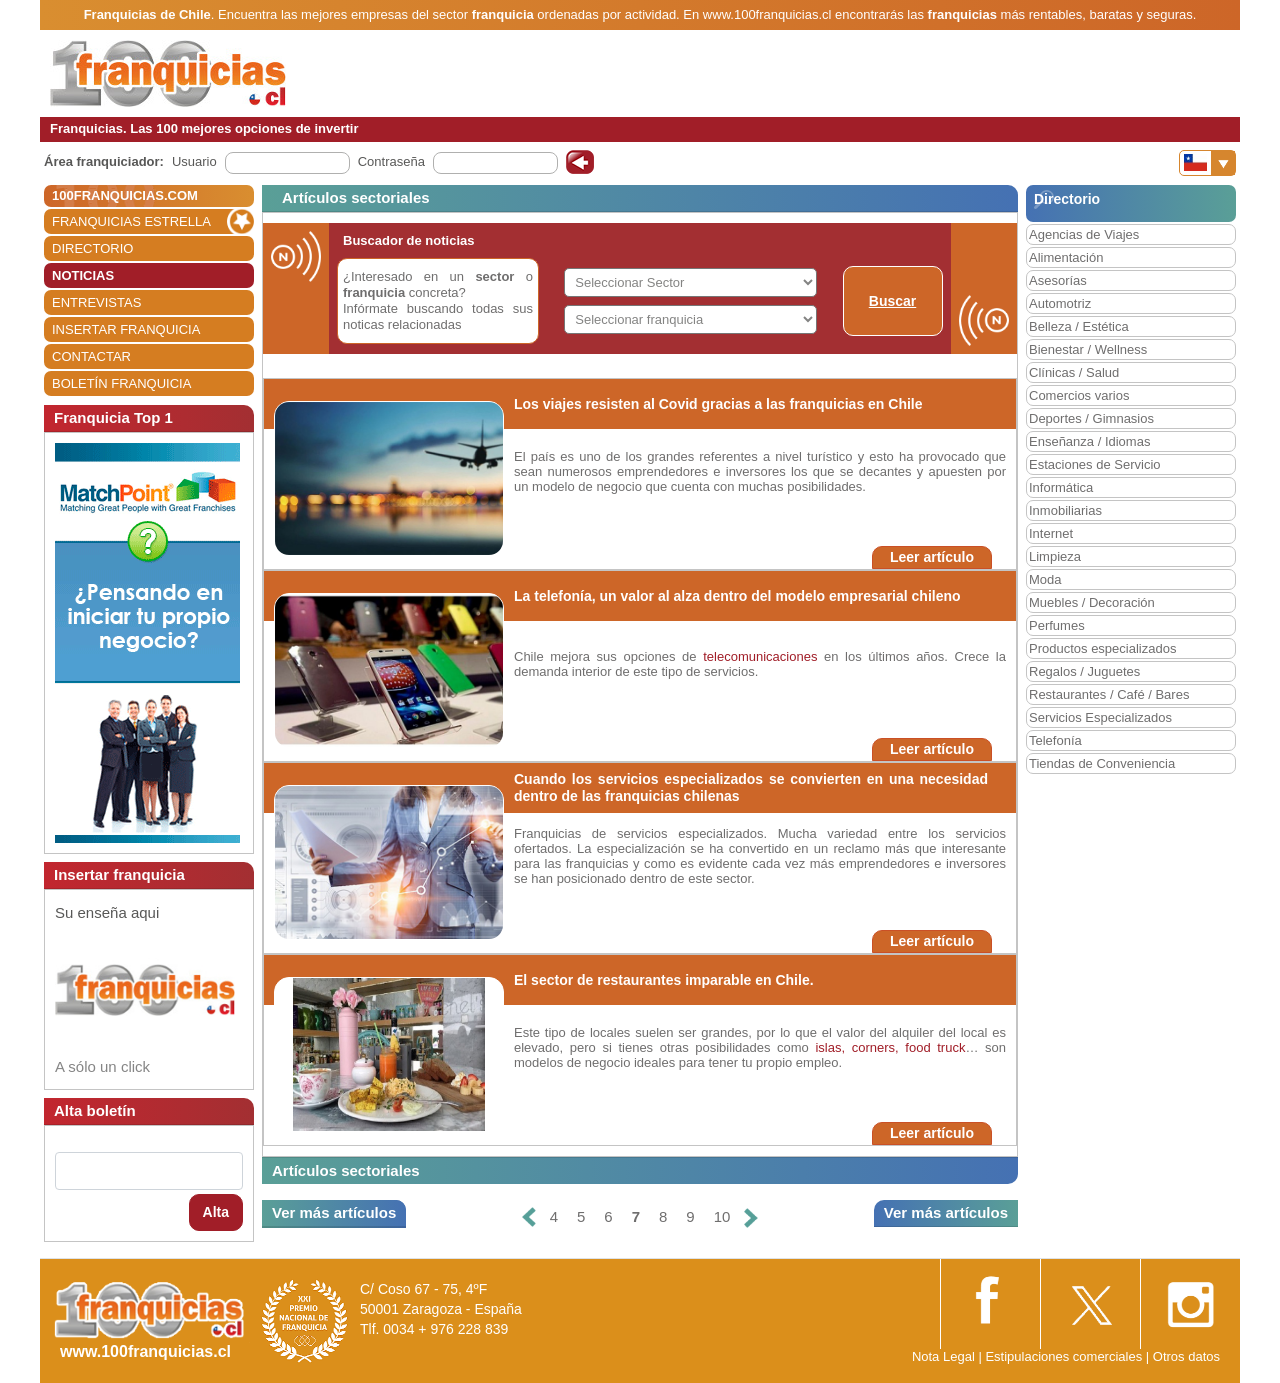 Image resolution: width=1280 pixels, height=1383 pixels. What do you see at coordinates (751, 1217) in the screenshot?
I see `[Siguiente]` at bounding box center [751, 1217].